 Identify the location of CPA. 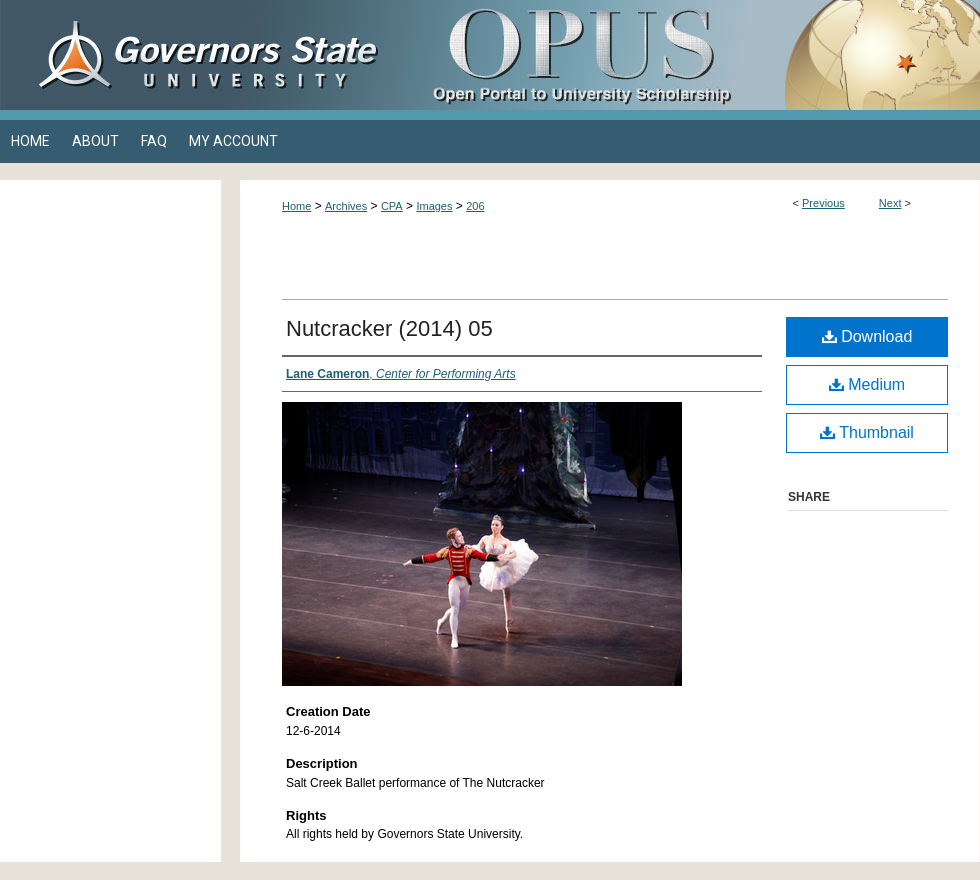
(392, 206).